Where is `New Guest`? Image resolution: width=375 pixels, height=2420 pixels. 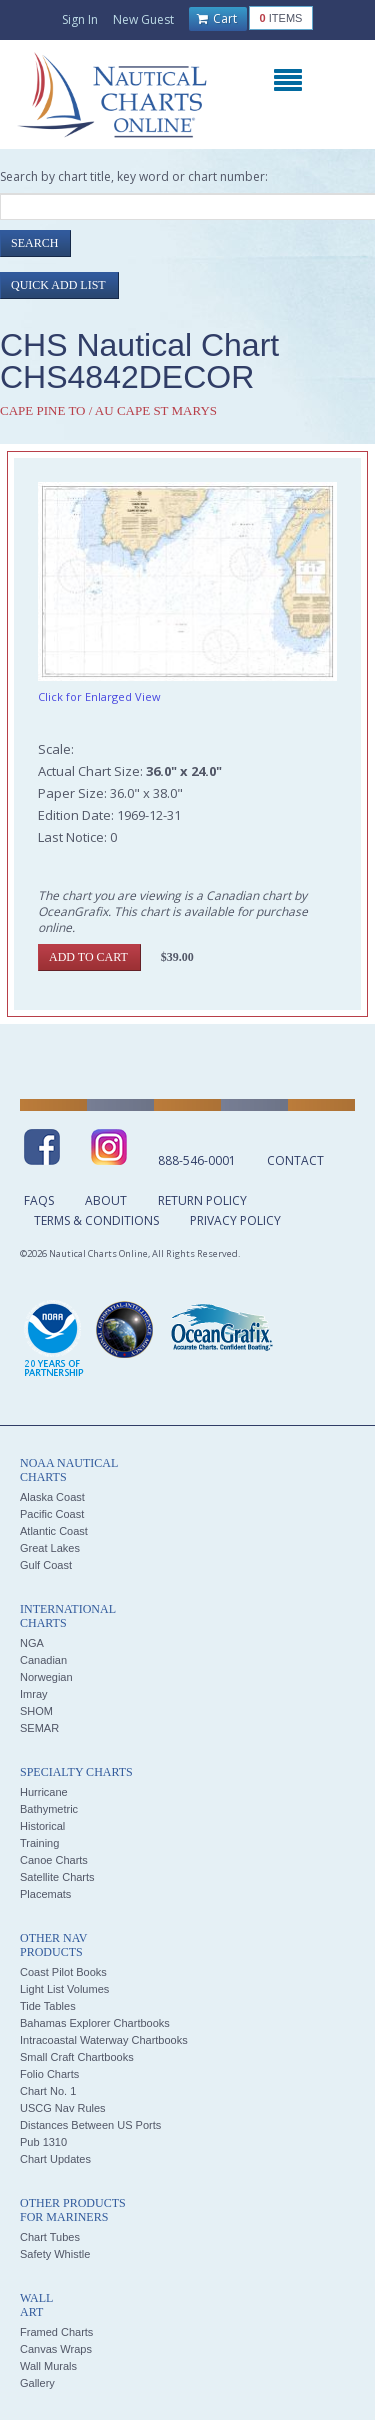
New Guest is located at coordinates (143, 19).